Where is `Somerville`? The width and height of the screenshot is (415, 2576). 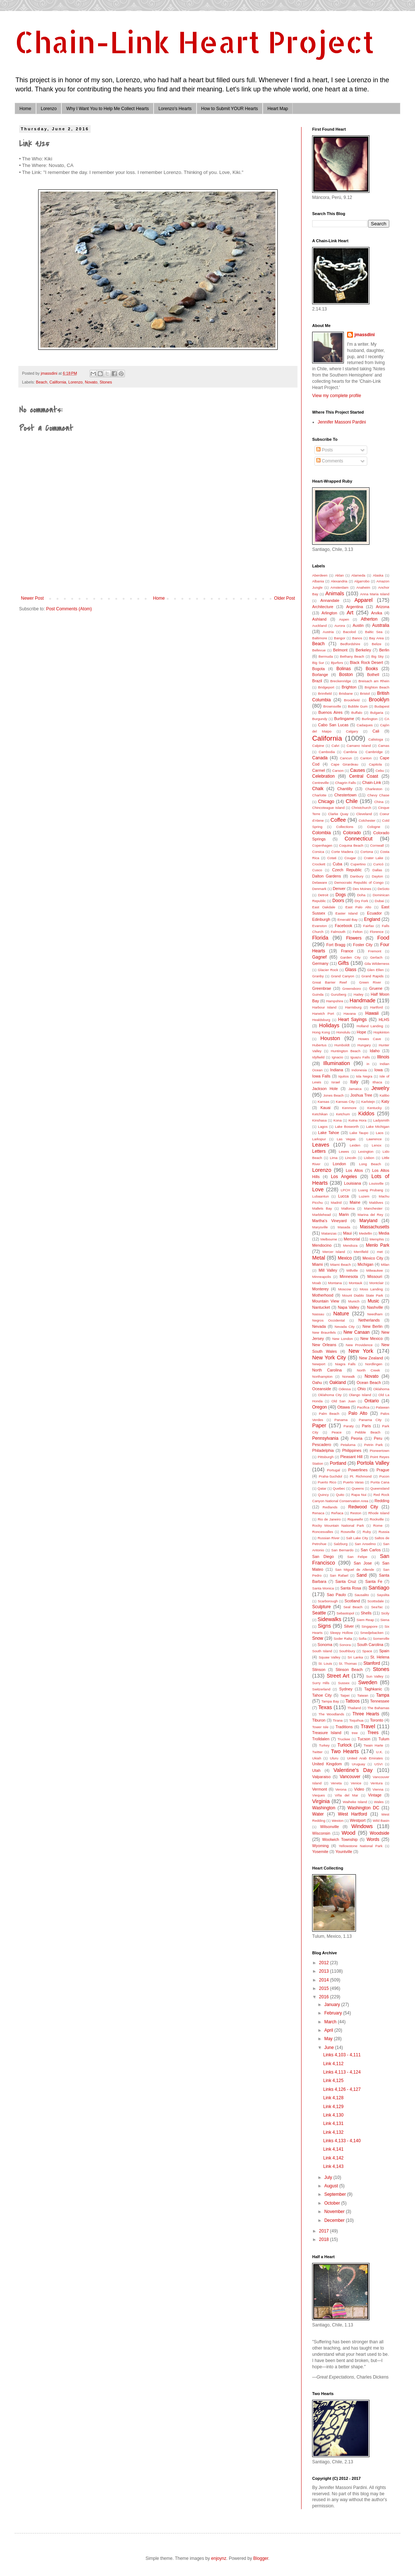 Somerville is located at coordinates (381, 1638).